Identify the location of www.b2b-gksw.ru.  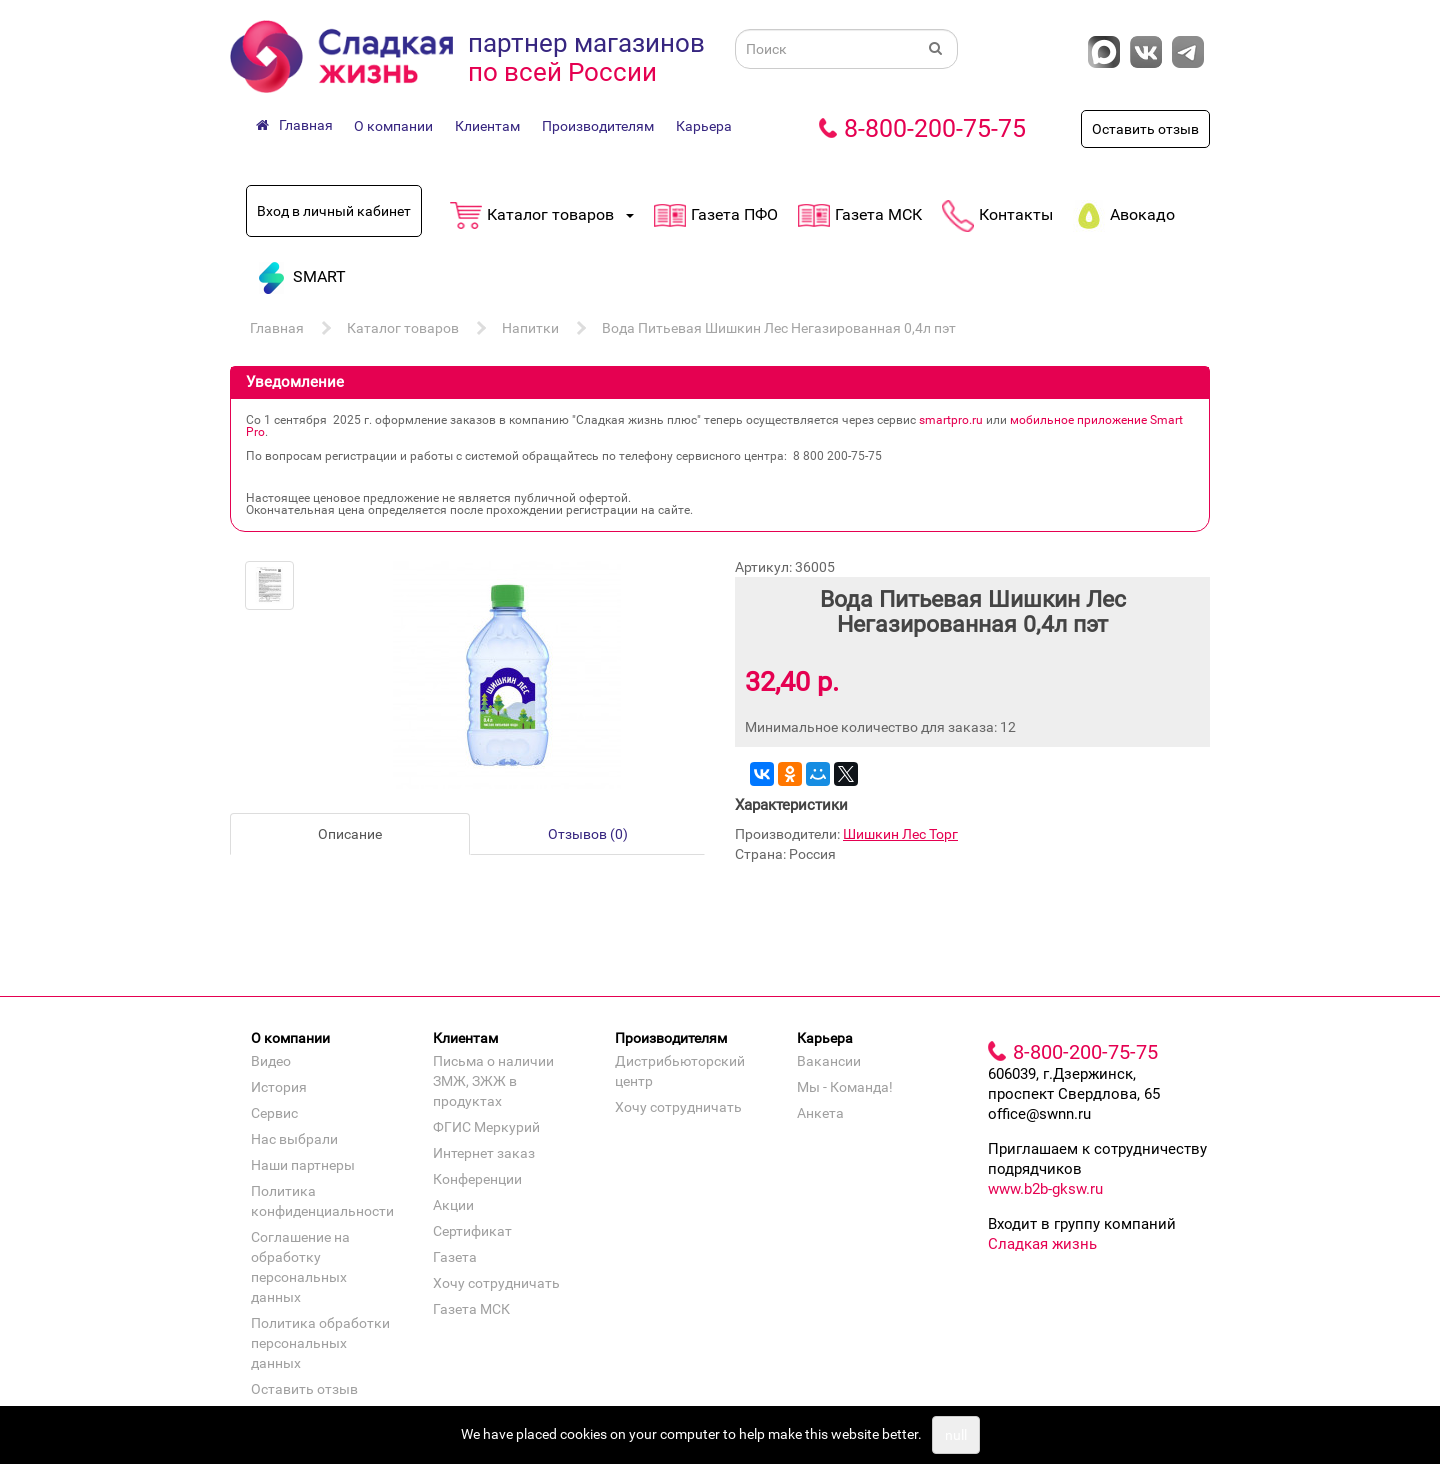
(1045, 1189).